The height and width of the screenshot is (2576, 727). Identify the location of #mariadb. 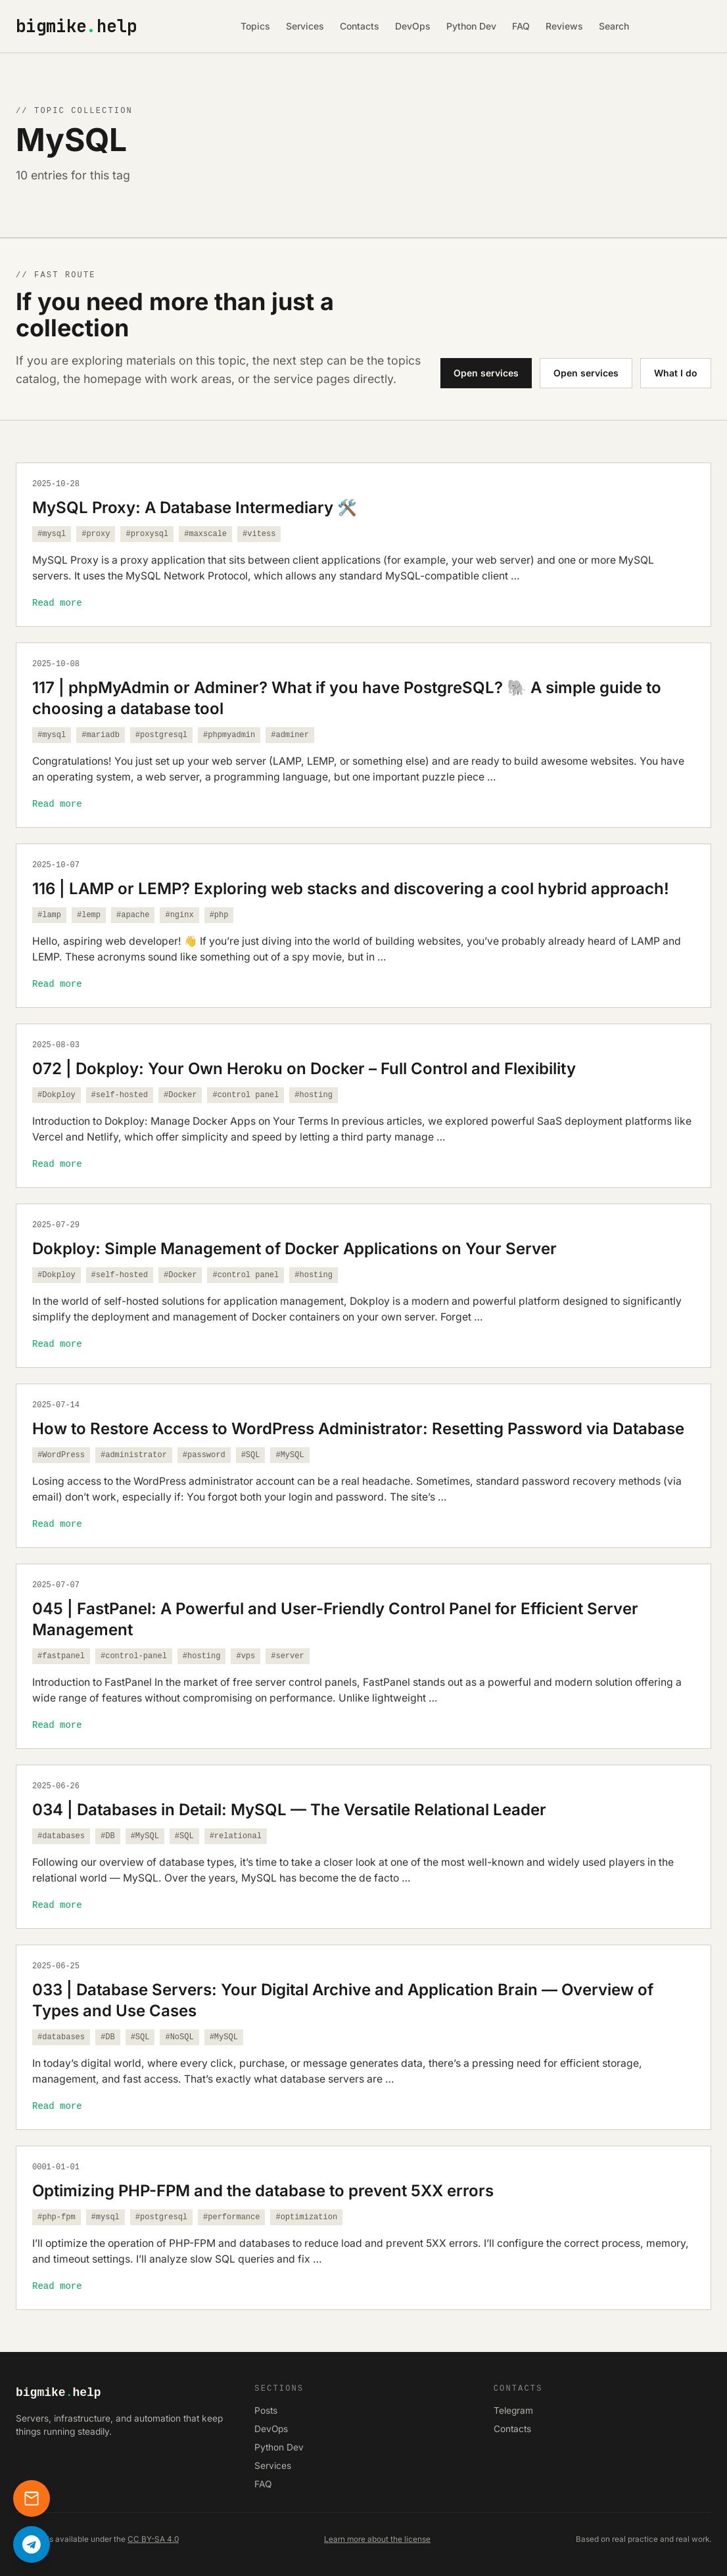
(101, 735).